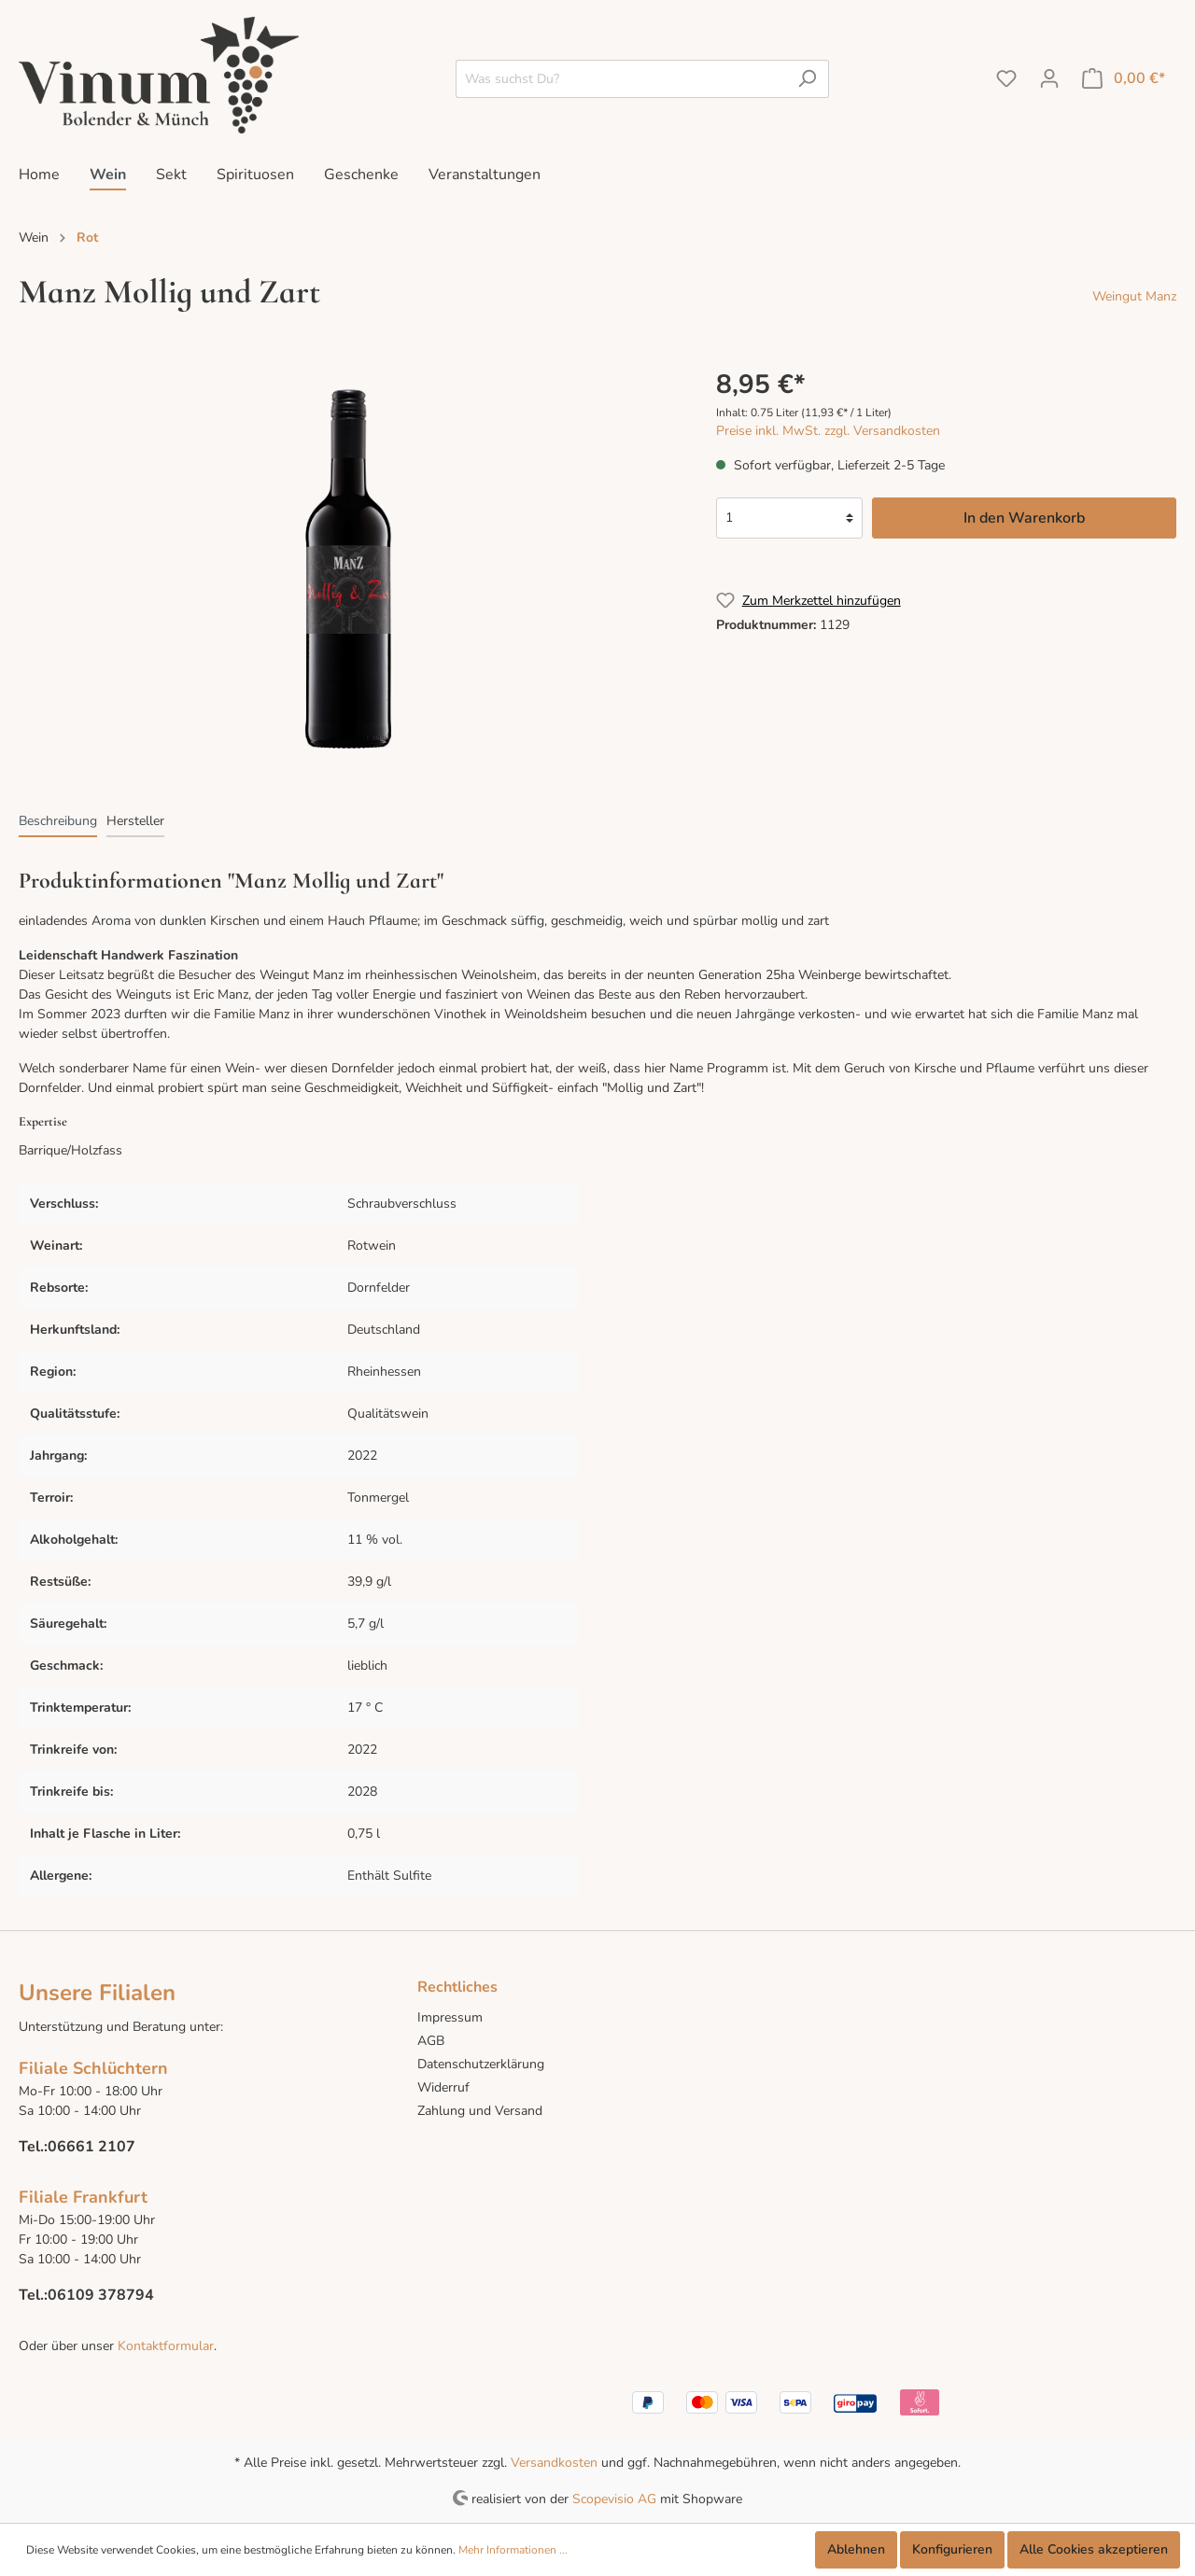 This screenshot has width=1195, height=2576. I want to click on [Mein Konto], so click(1049, 79).